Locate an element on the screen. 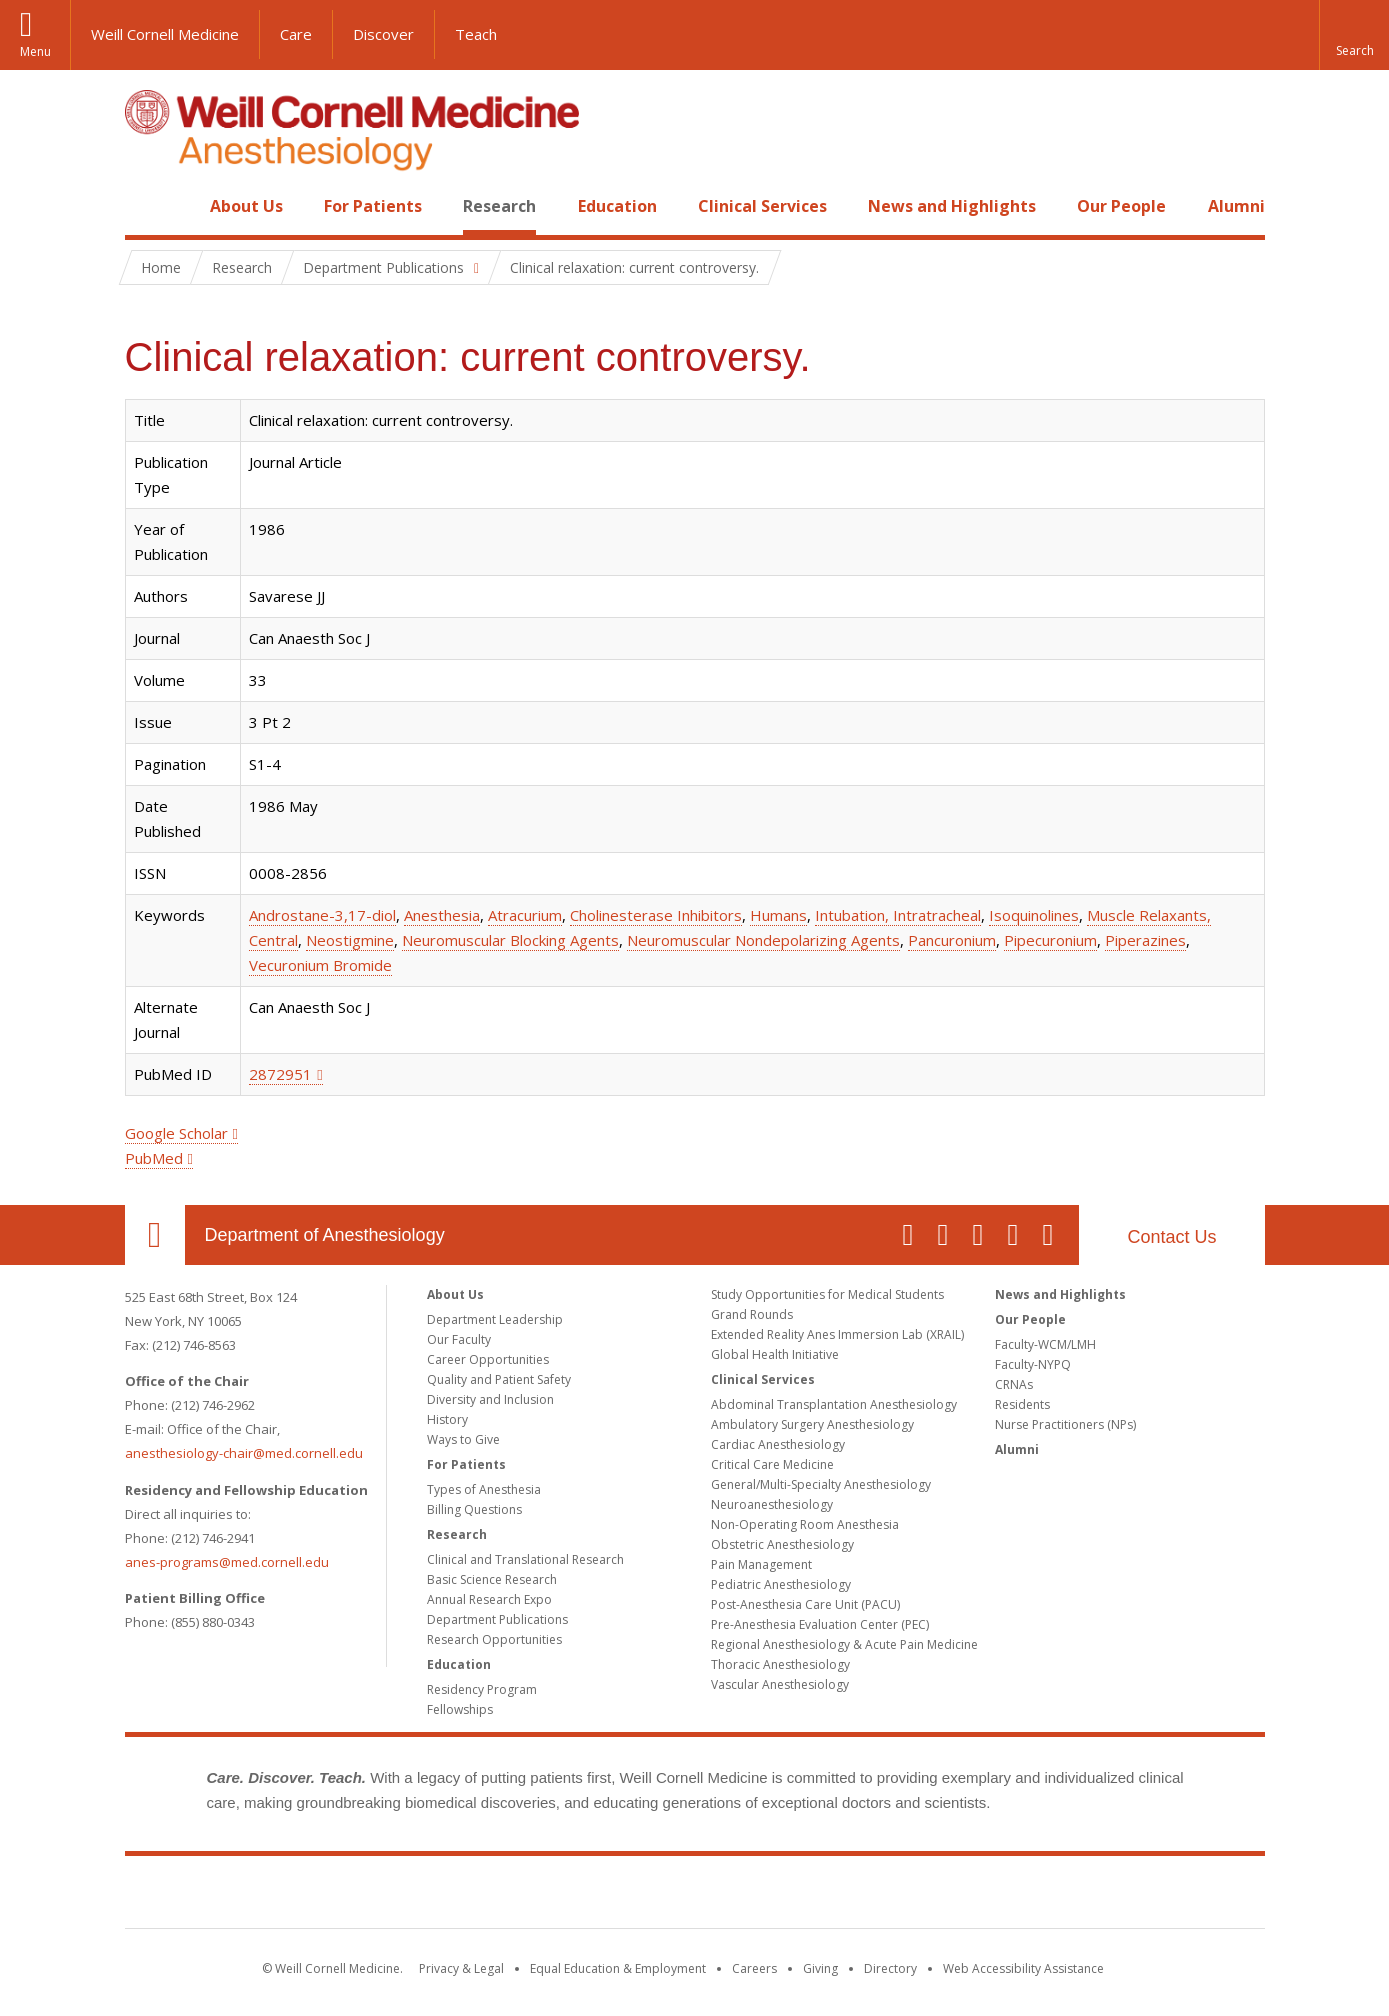  Diversity and Inclusion is located at coordinates (490, 1399).